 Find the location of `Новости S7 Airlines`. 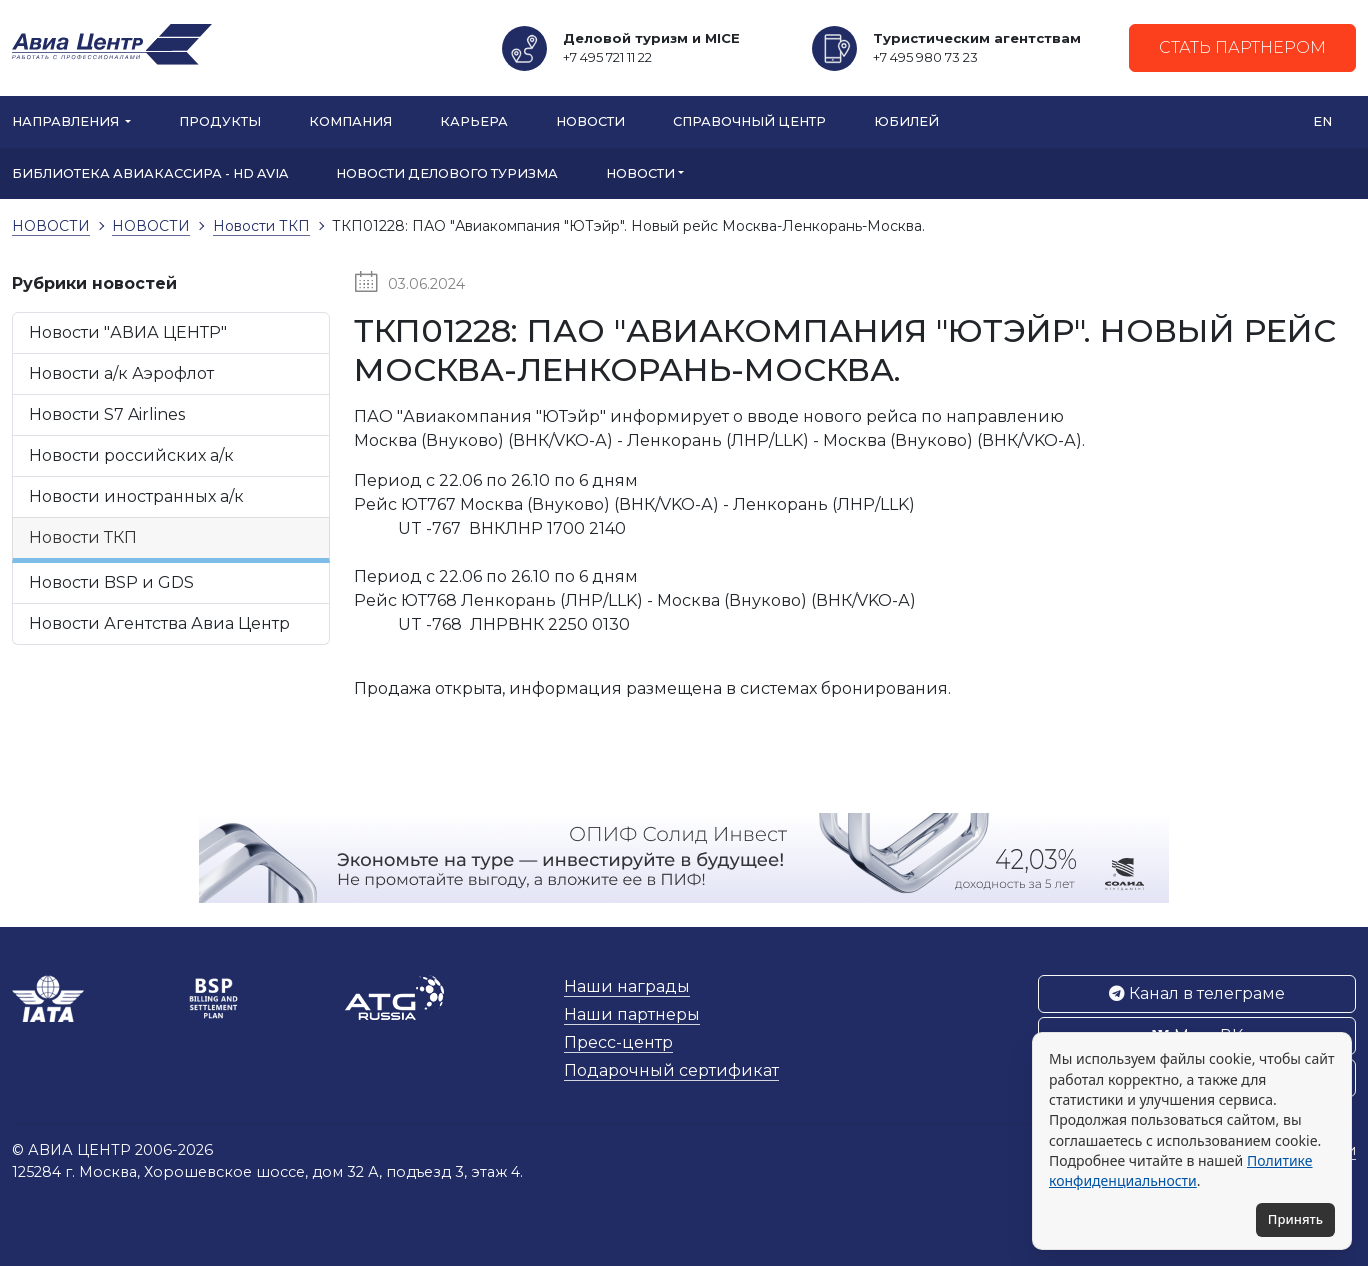

Новости S7 Airlines is located at coordinates (107, 414).